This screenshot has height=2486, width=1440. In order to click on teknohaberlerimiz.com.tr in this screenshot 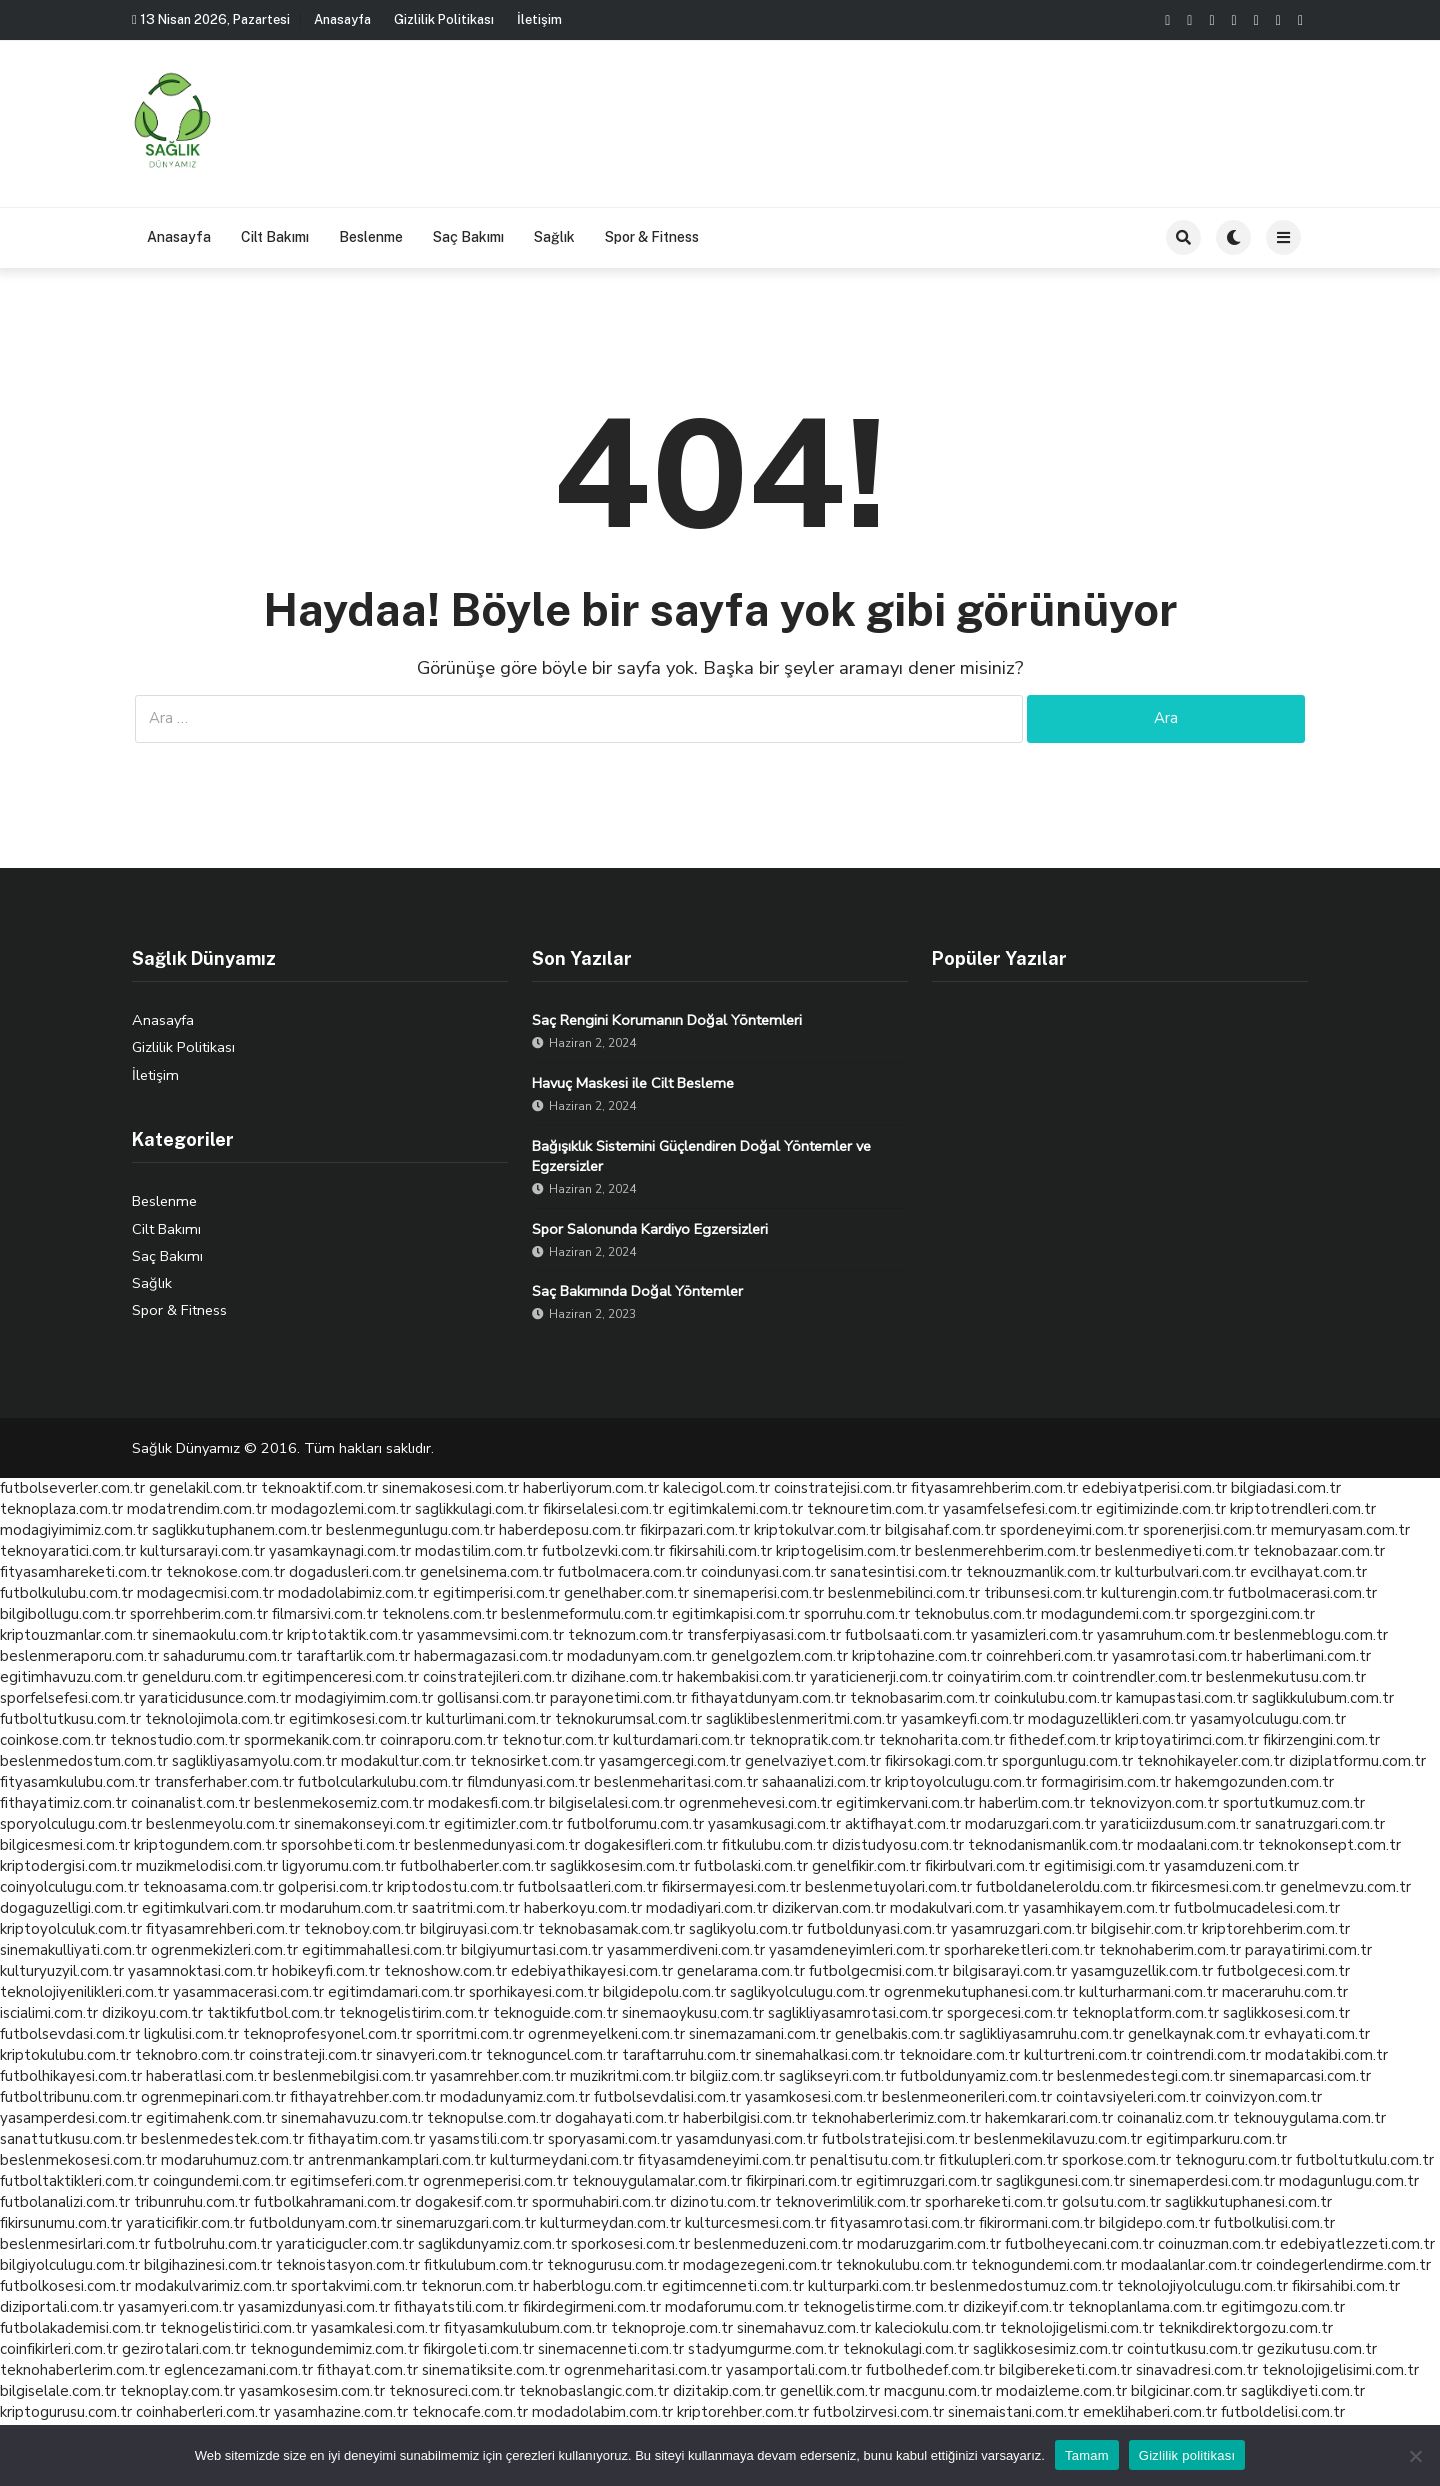, I will do `click(896, 2118)`.